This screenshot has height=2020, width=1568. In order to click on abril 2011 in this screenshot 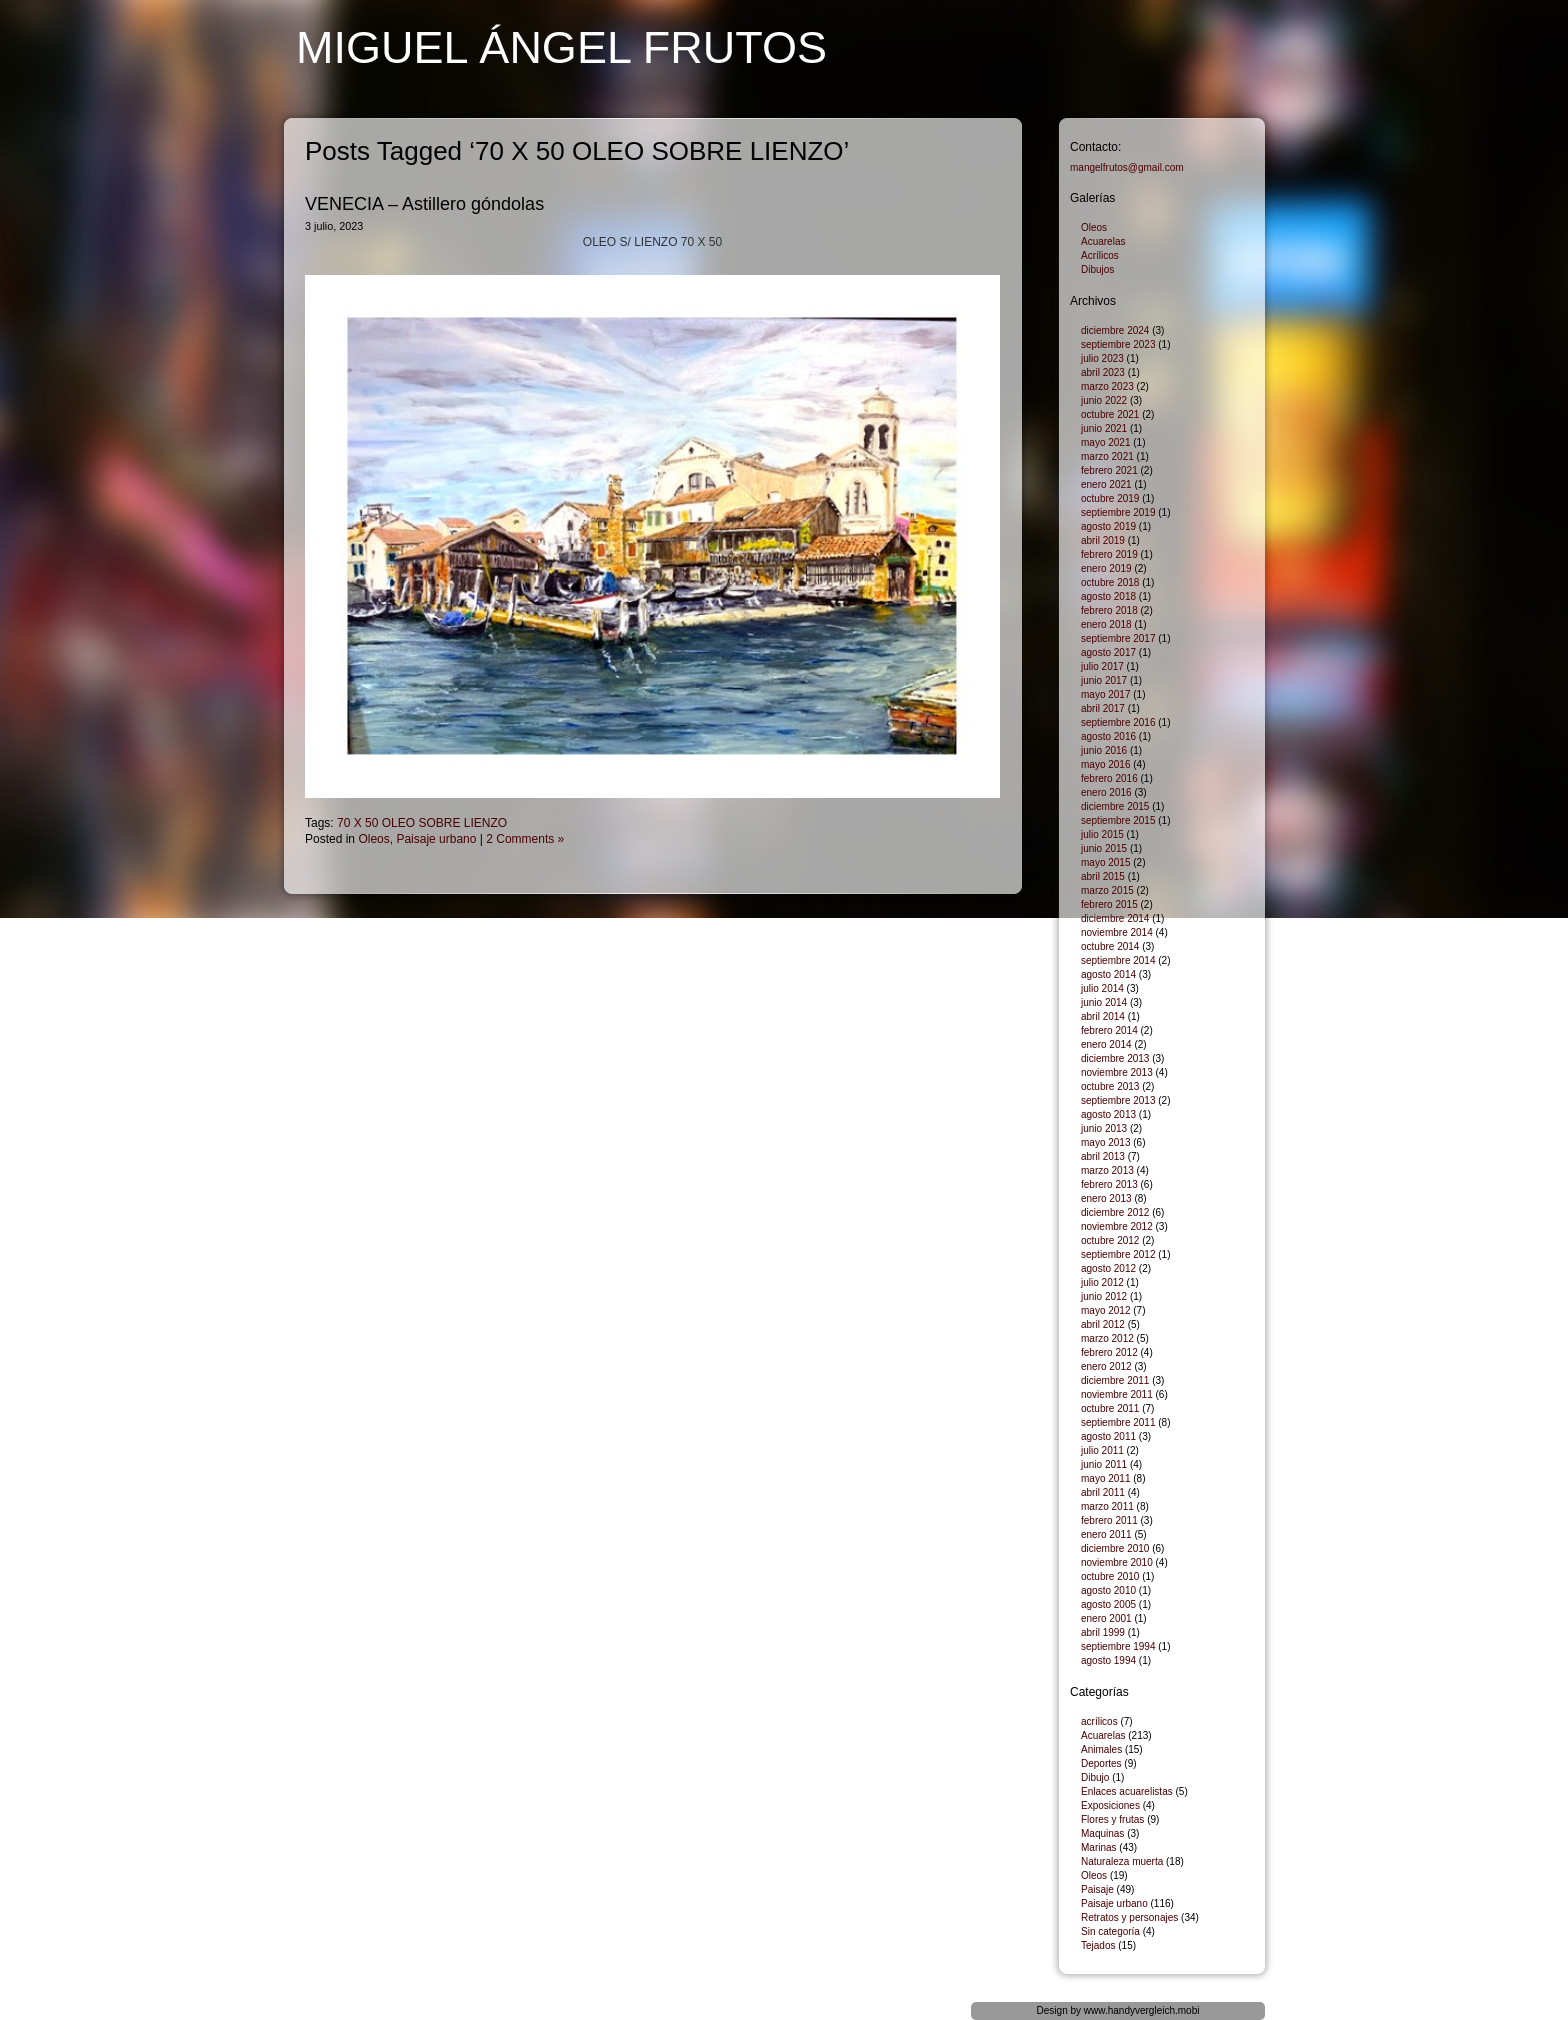, I will do `click(1103, 1492)`.